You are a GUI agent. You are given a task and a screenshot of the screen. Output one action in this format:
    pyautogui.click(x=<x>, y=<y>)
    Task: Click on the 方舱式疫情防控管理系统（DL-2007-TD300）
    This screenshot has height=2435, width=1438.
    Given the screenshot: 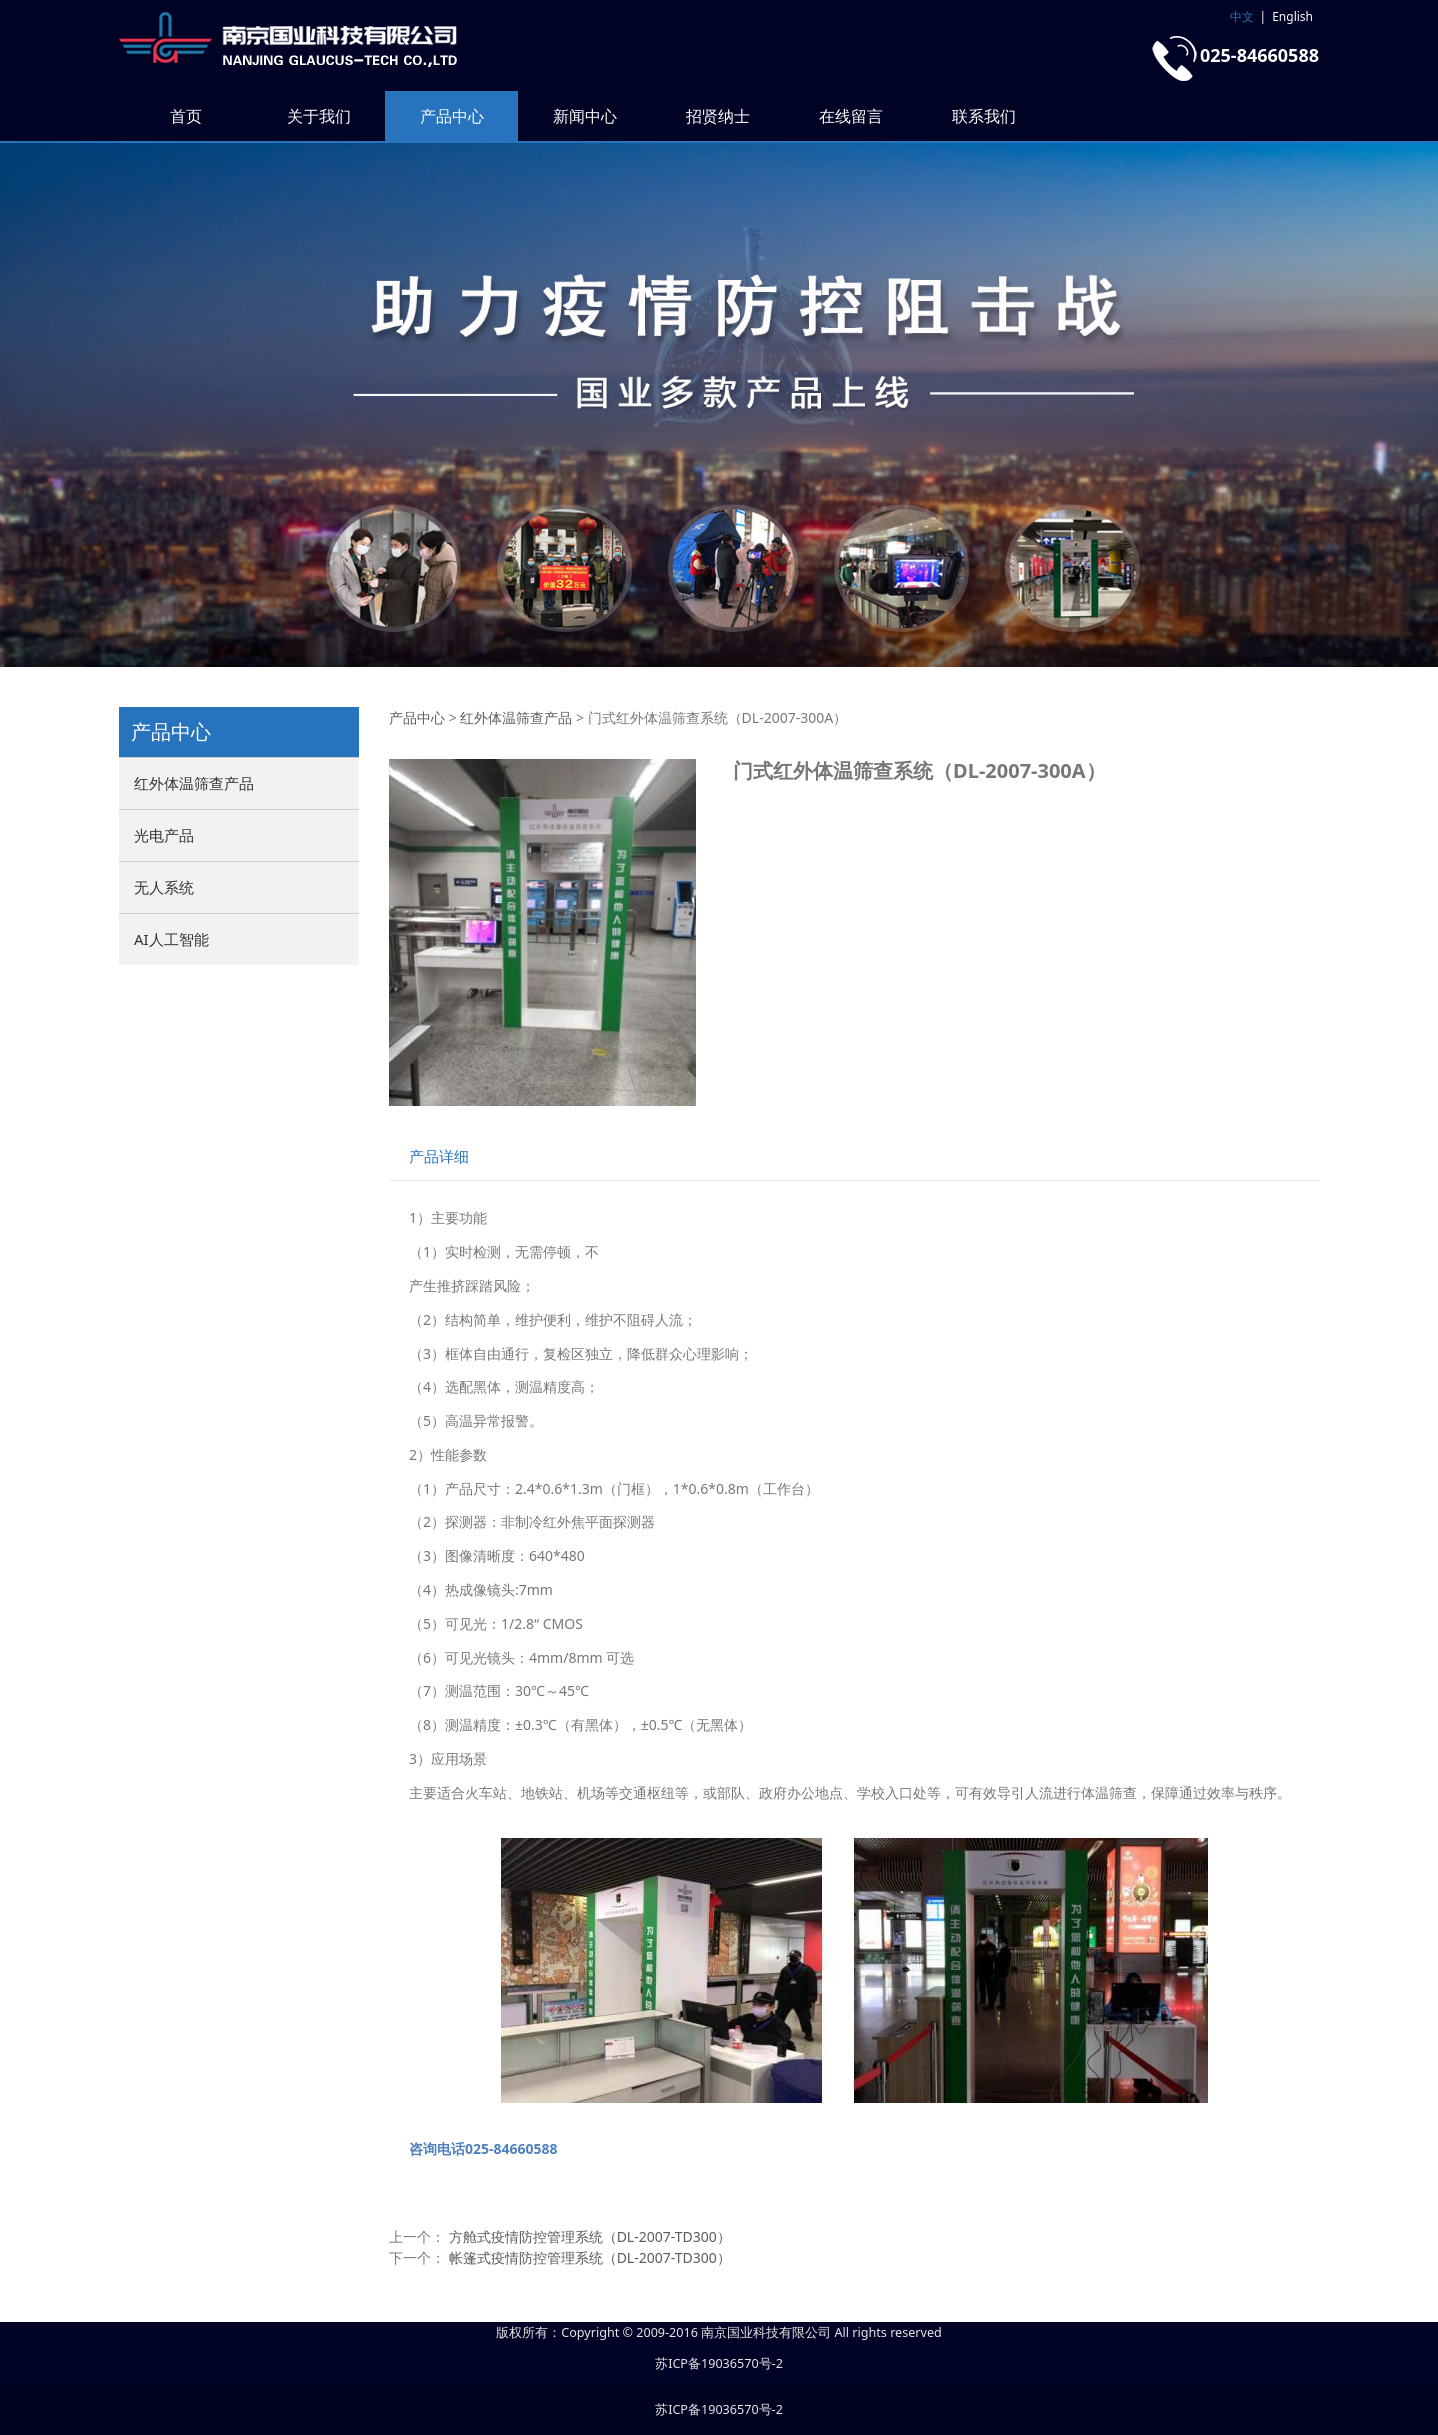 What is the action you would take?
    pyautogui.click(x=590, y=2236)
    